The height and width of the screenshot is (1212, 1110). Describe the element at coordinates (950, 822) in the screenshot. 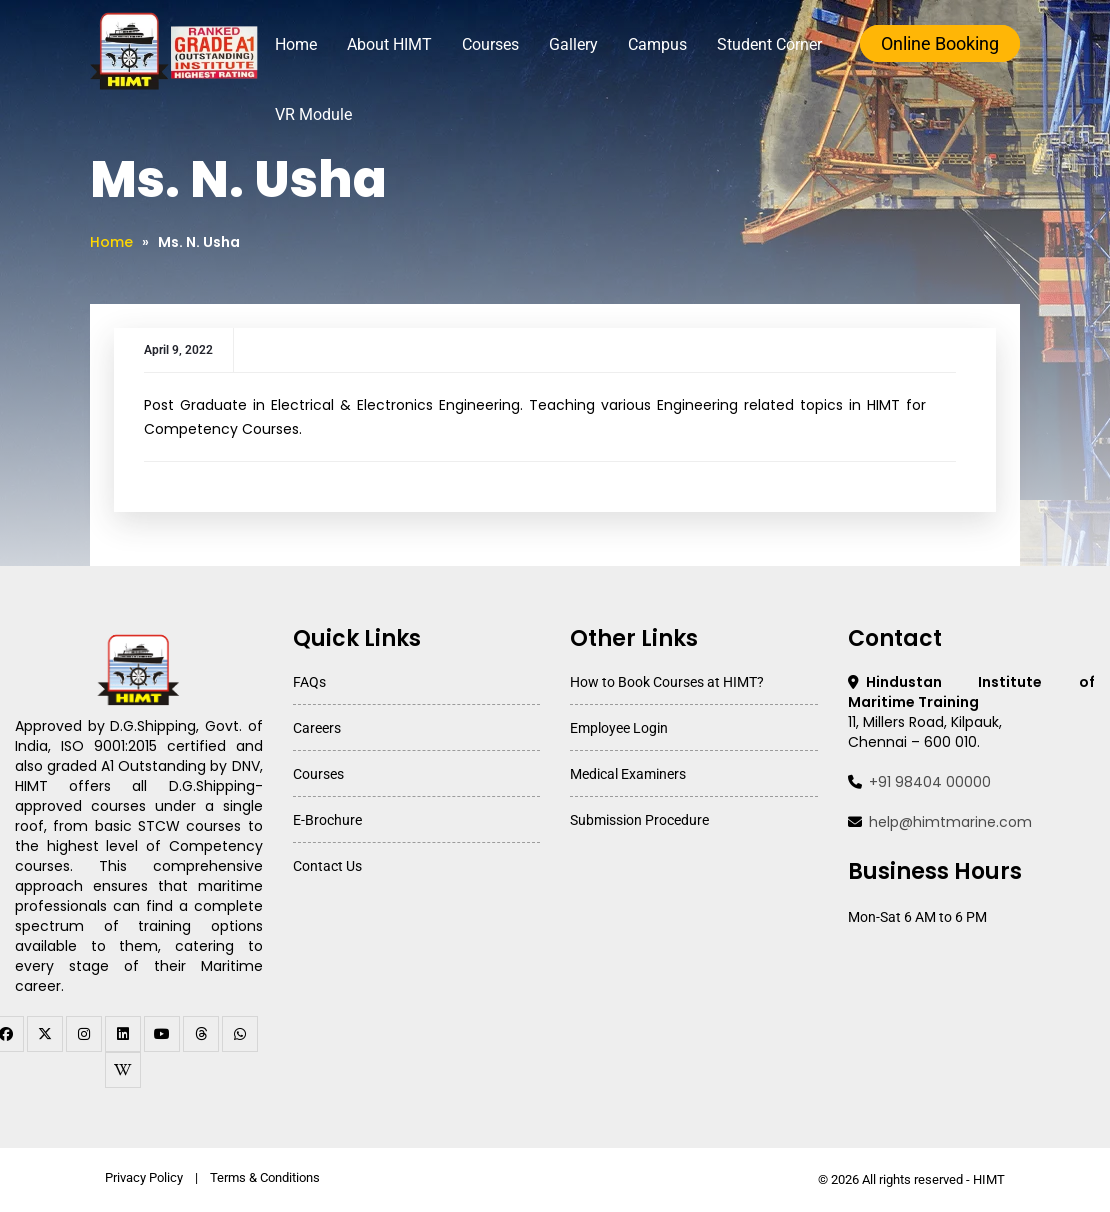

I see `help@himtmarine.com` at that location.